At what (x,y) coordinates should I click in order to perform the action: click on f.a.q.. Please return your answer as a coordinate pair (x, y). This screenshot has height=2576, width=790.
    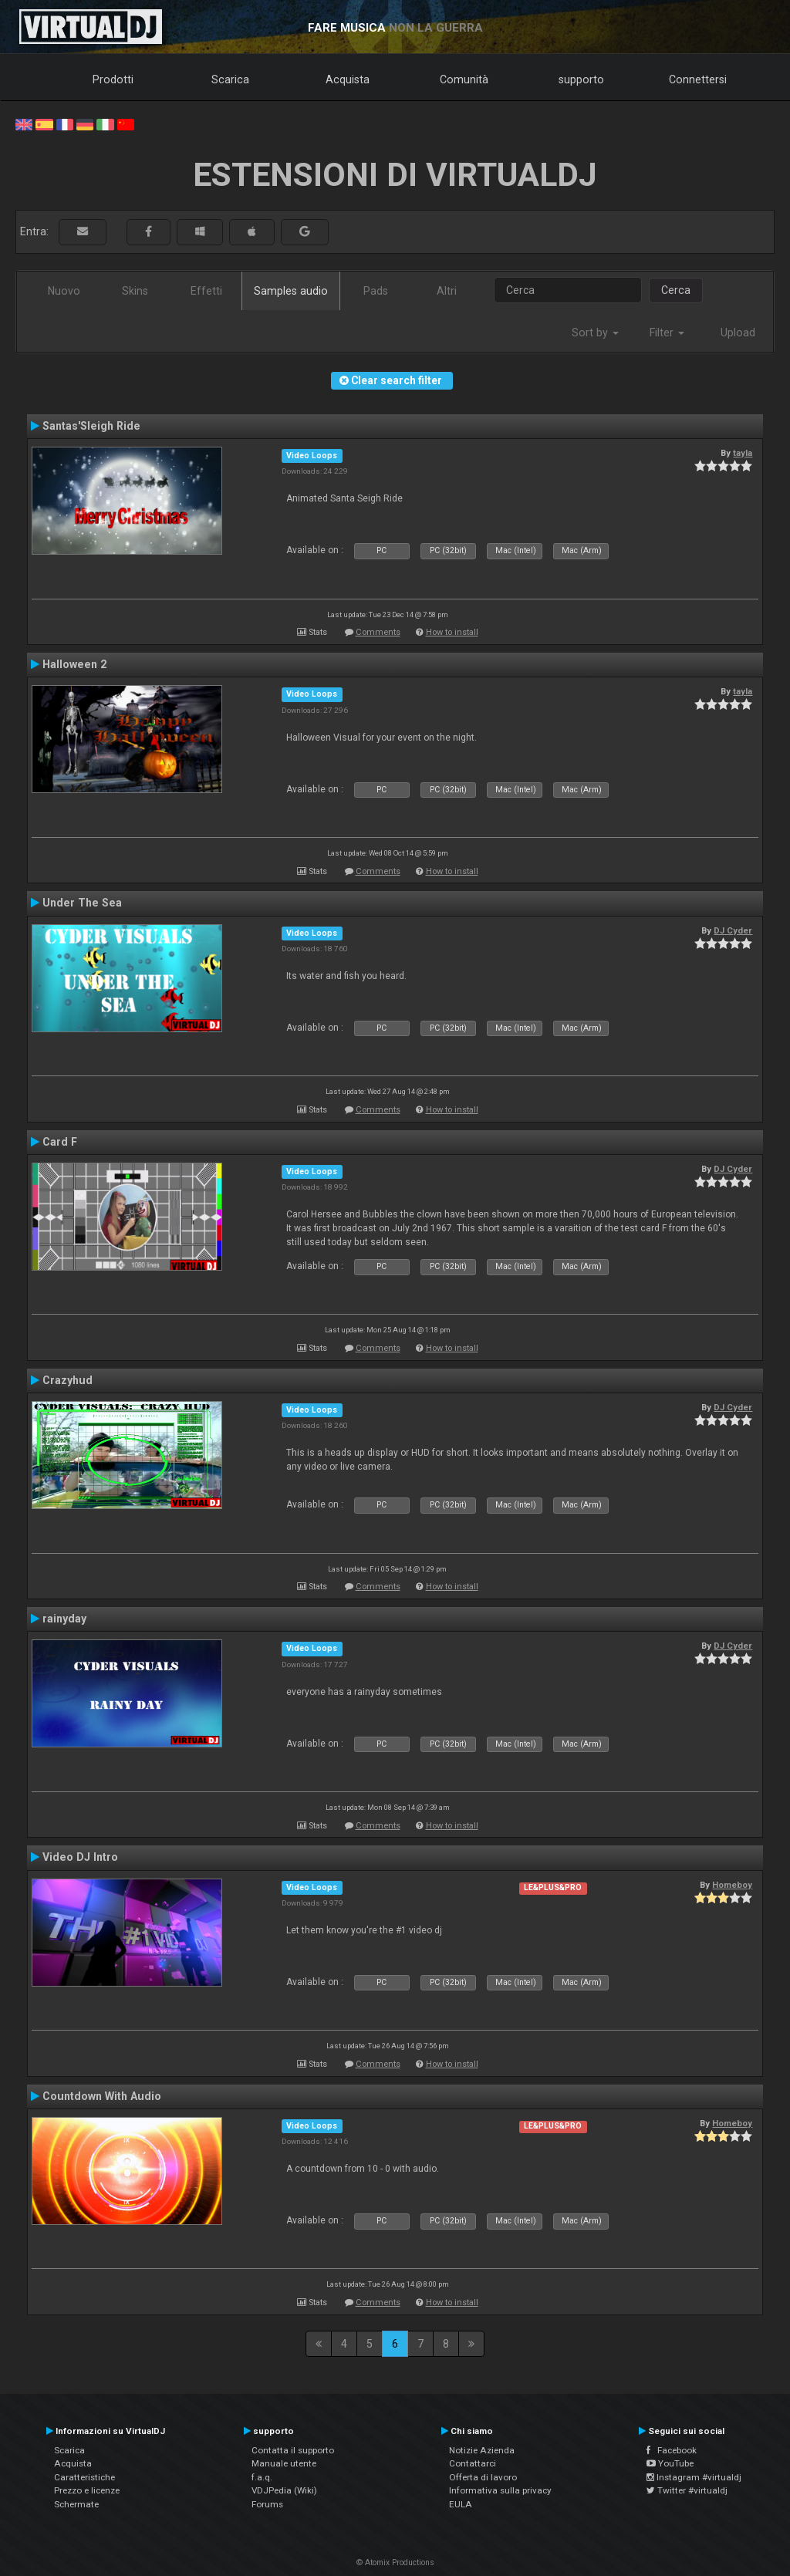
    Looking at the image, I should click on (262, 2477).